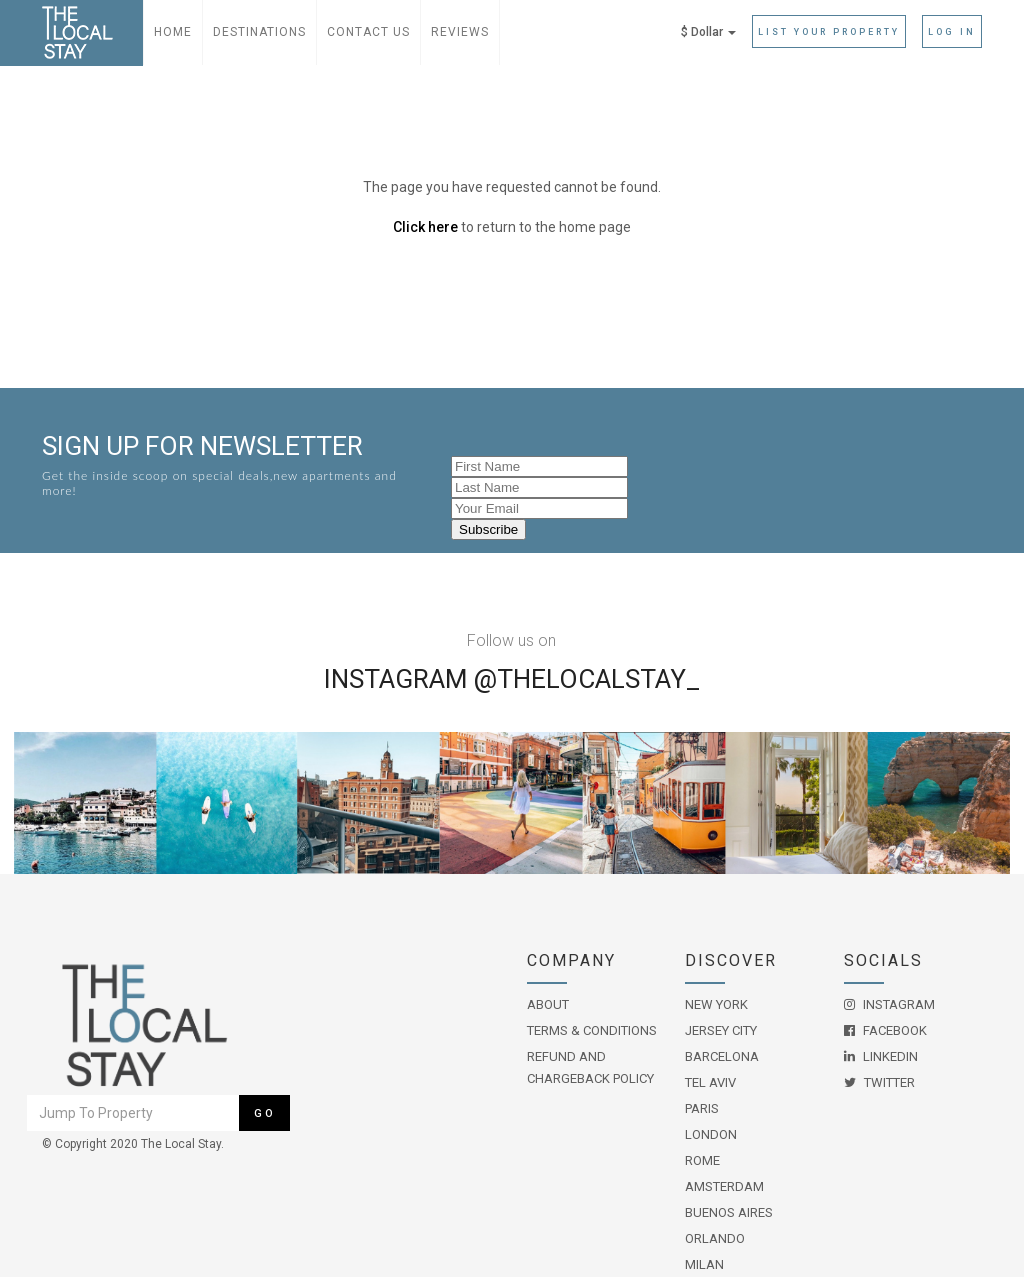  Describe the element at coordinates (708, 32) in the screenshot. I see `$ Dollar [button]` at that location.